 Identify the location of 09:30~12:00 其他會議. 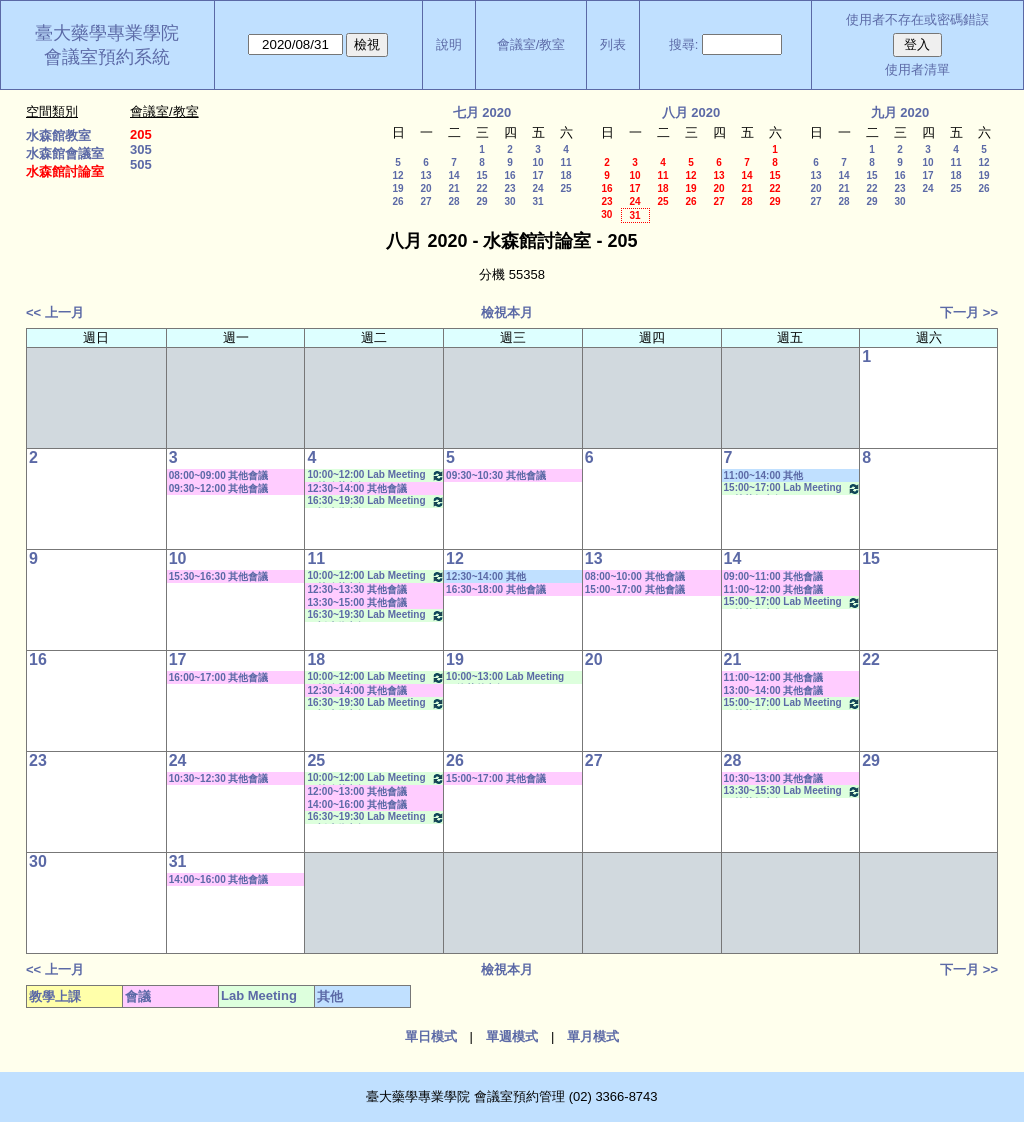
(219, 488).